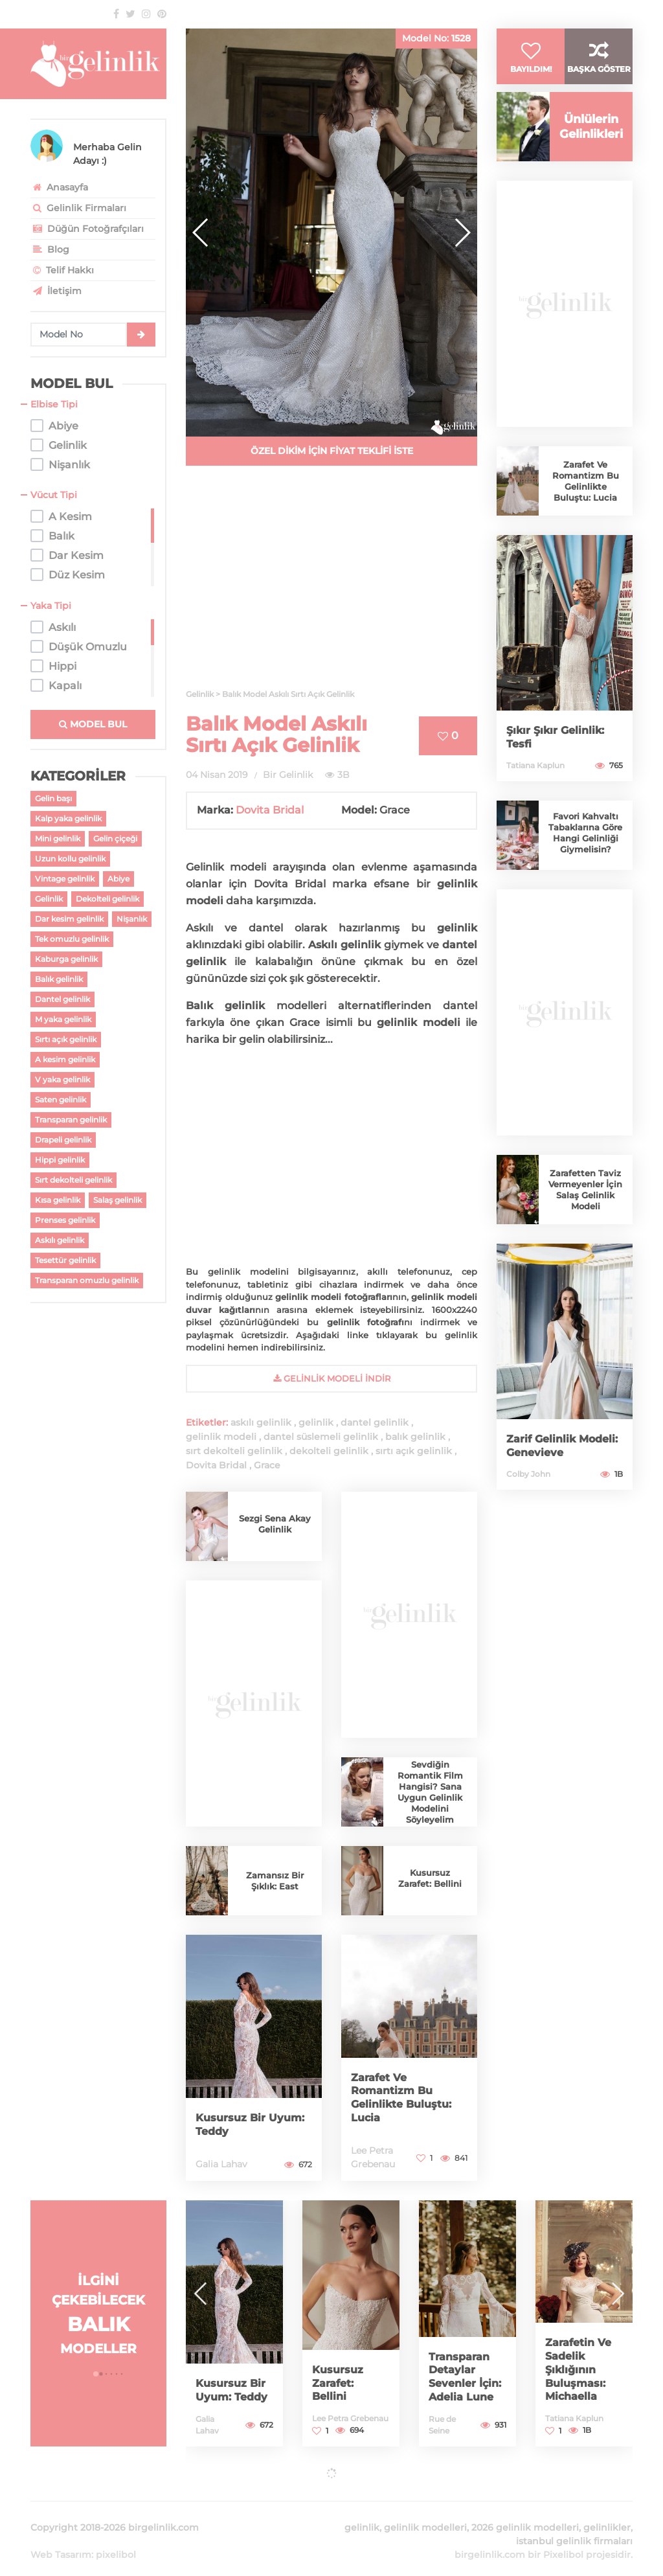 Image resolution: width=663 pixels, height=2576 pixels. Describe the element at coordinates (560, 762) in the screenshot. I see `Şıkır Şıkır Gelinlik: Tesfi` at that location.